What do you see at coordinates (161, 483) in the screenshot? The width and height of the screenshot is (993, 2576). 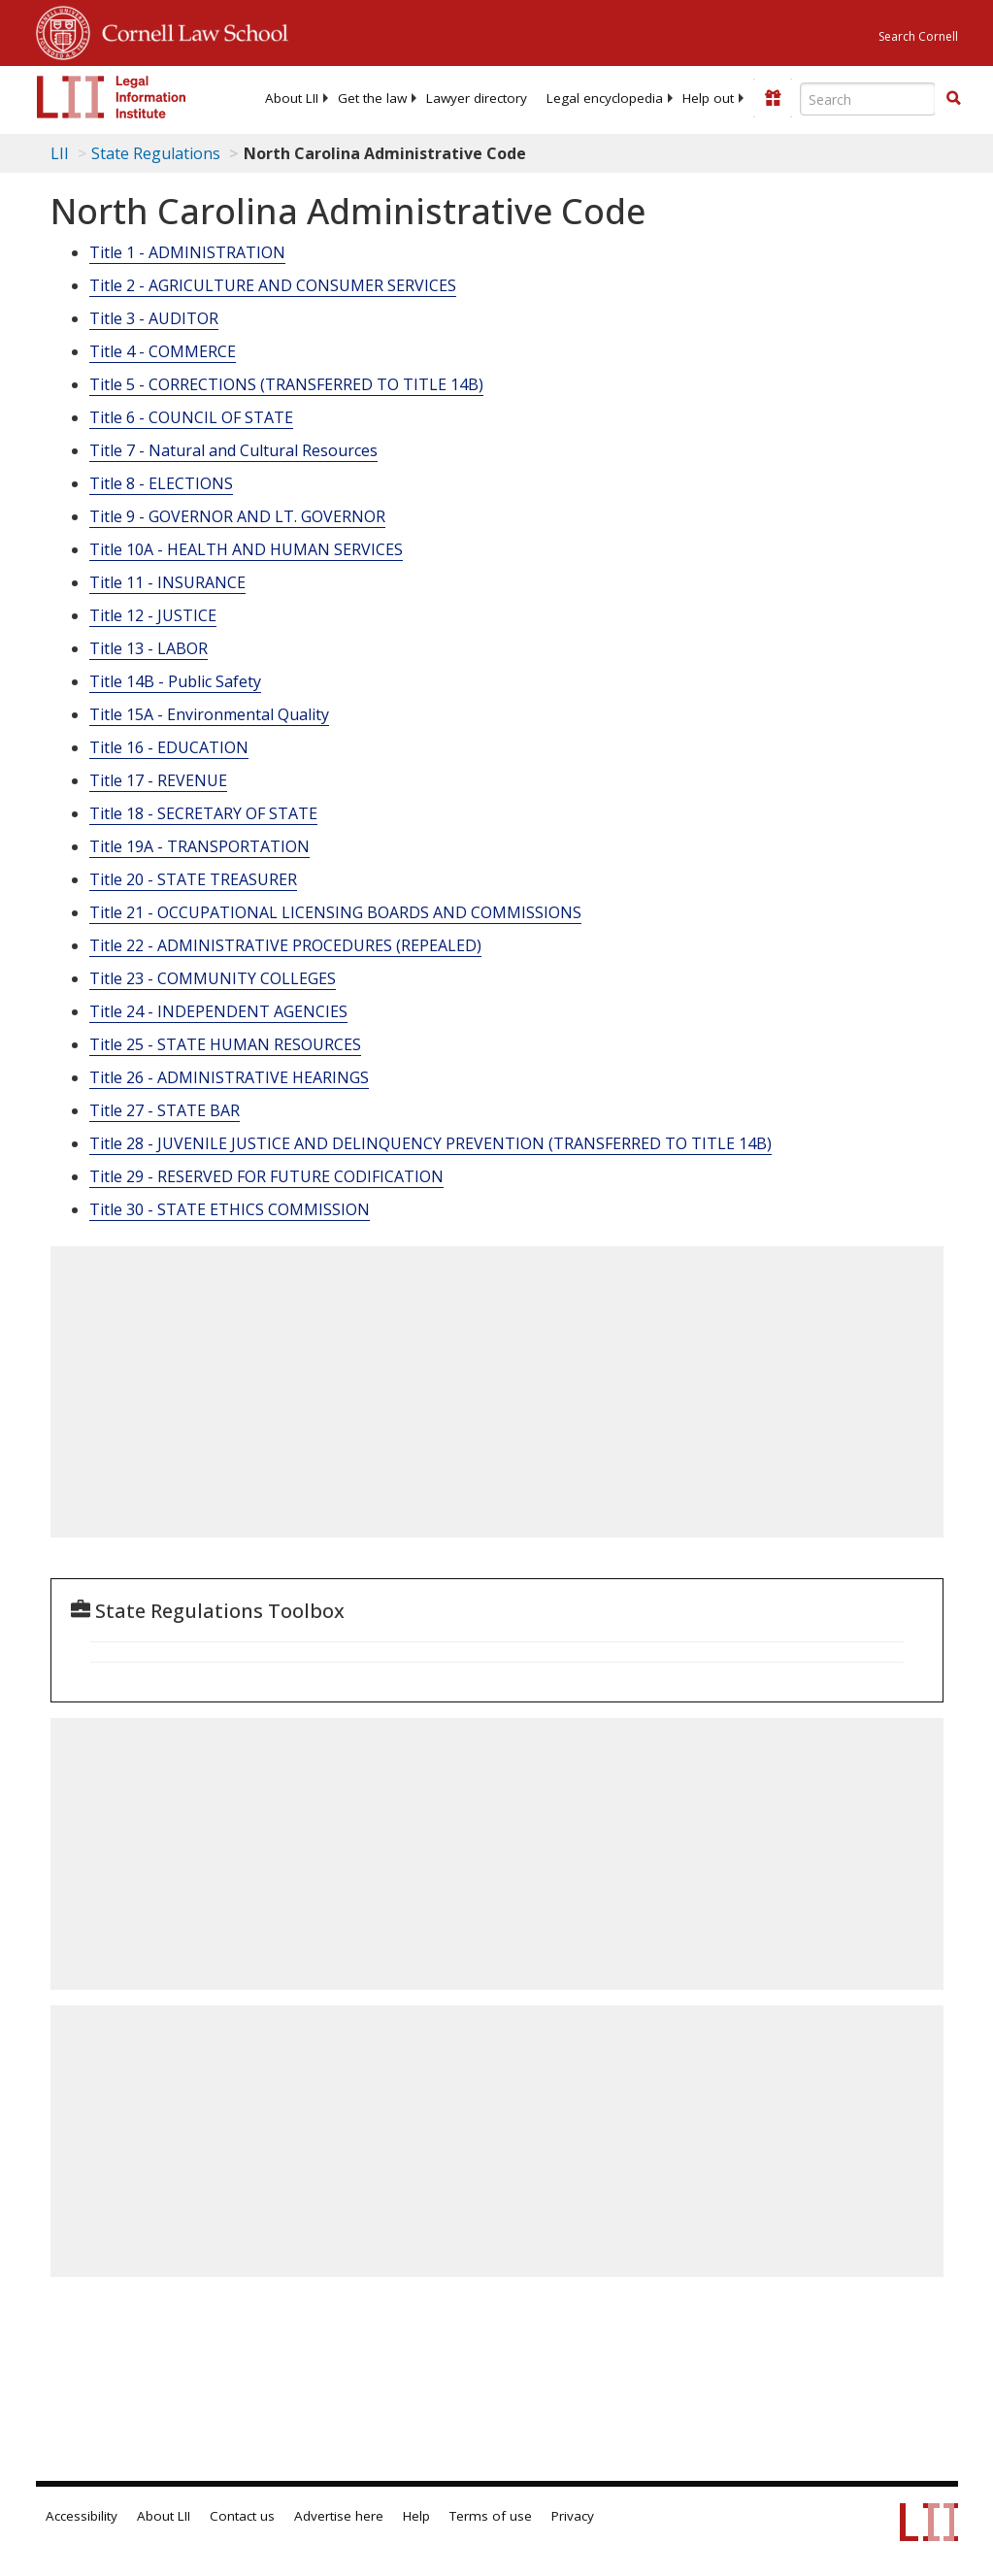 I see `Title 8 - ELECTIONS` at bounding box center [161, 483].